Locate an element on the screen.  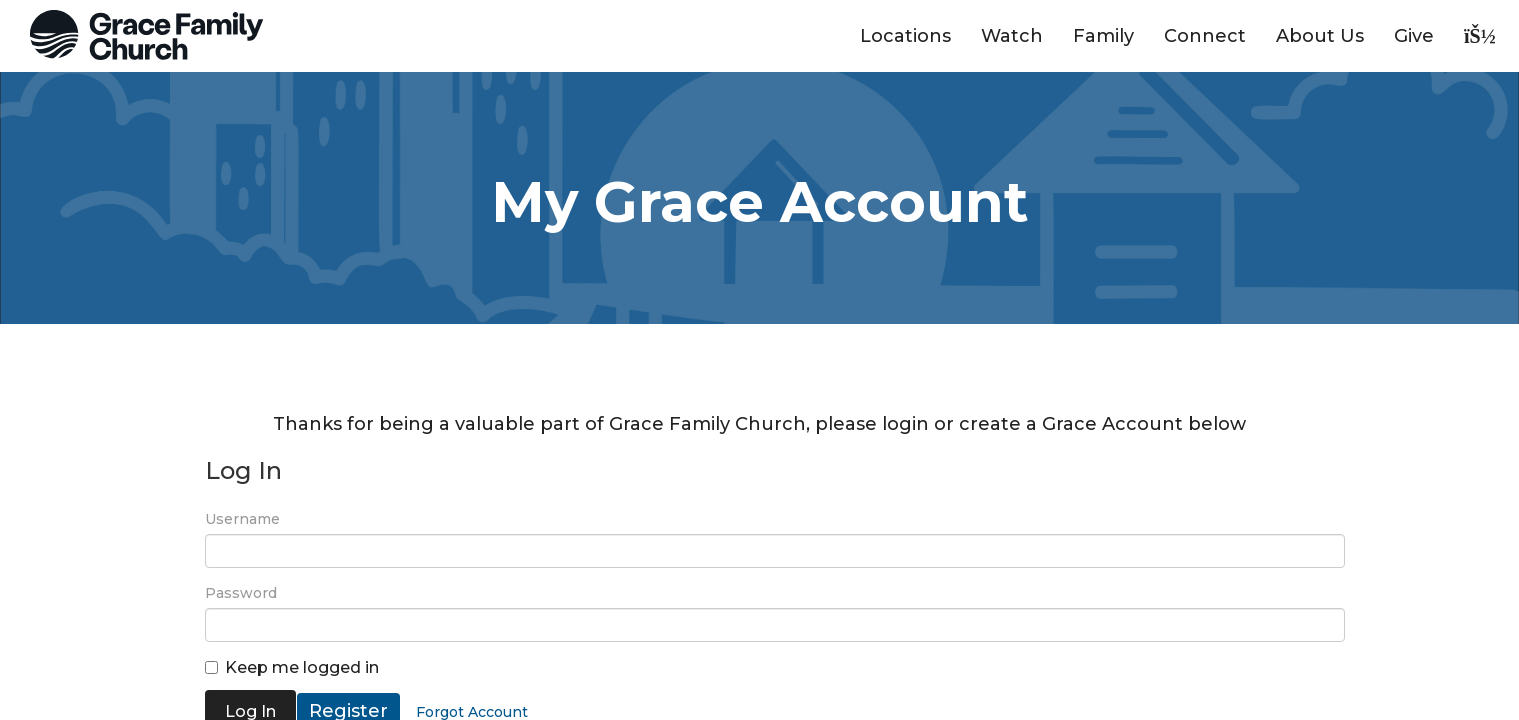
Password is located at coordinates (241, 593).